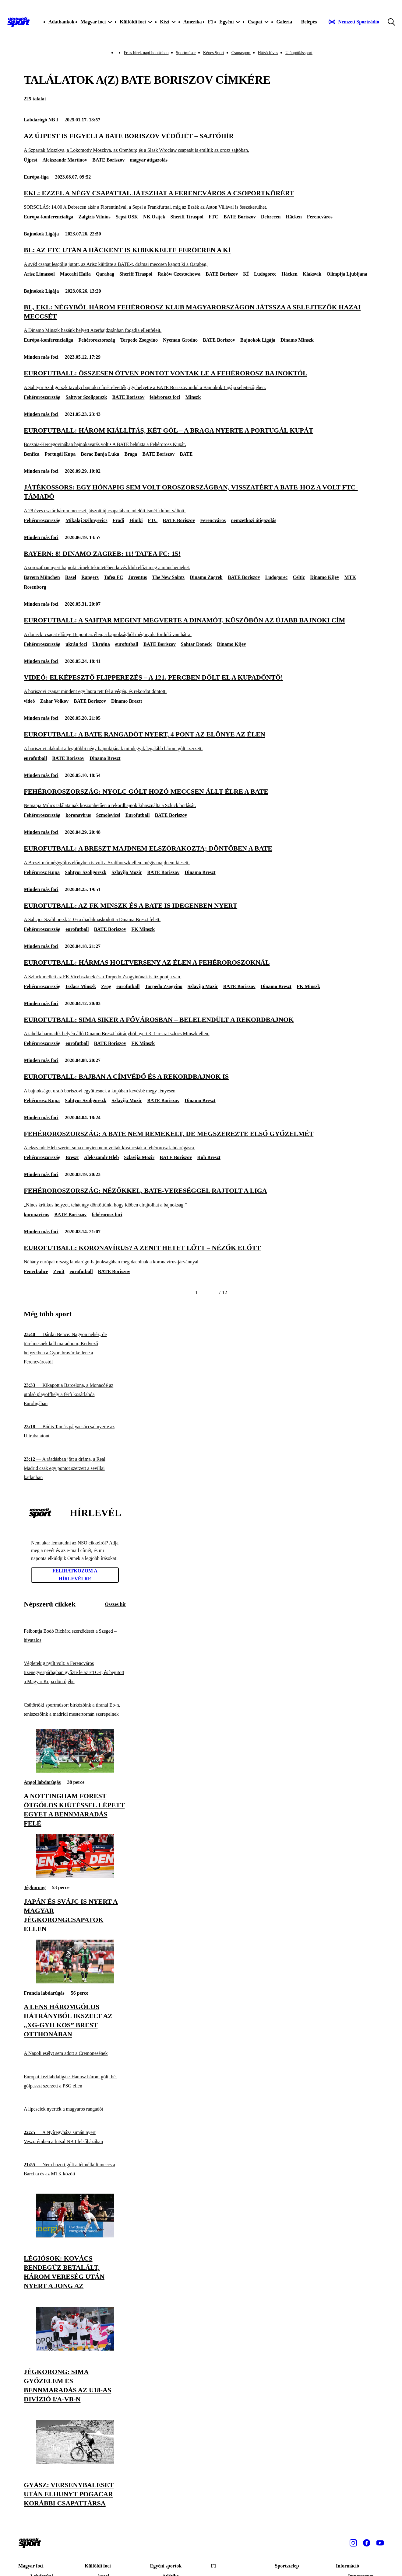 The image size is (402, 2576). What do you see at coordinates (213, 52) in the screenshot?
I see `Képes Sport` at bounding box center [213, 52].